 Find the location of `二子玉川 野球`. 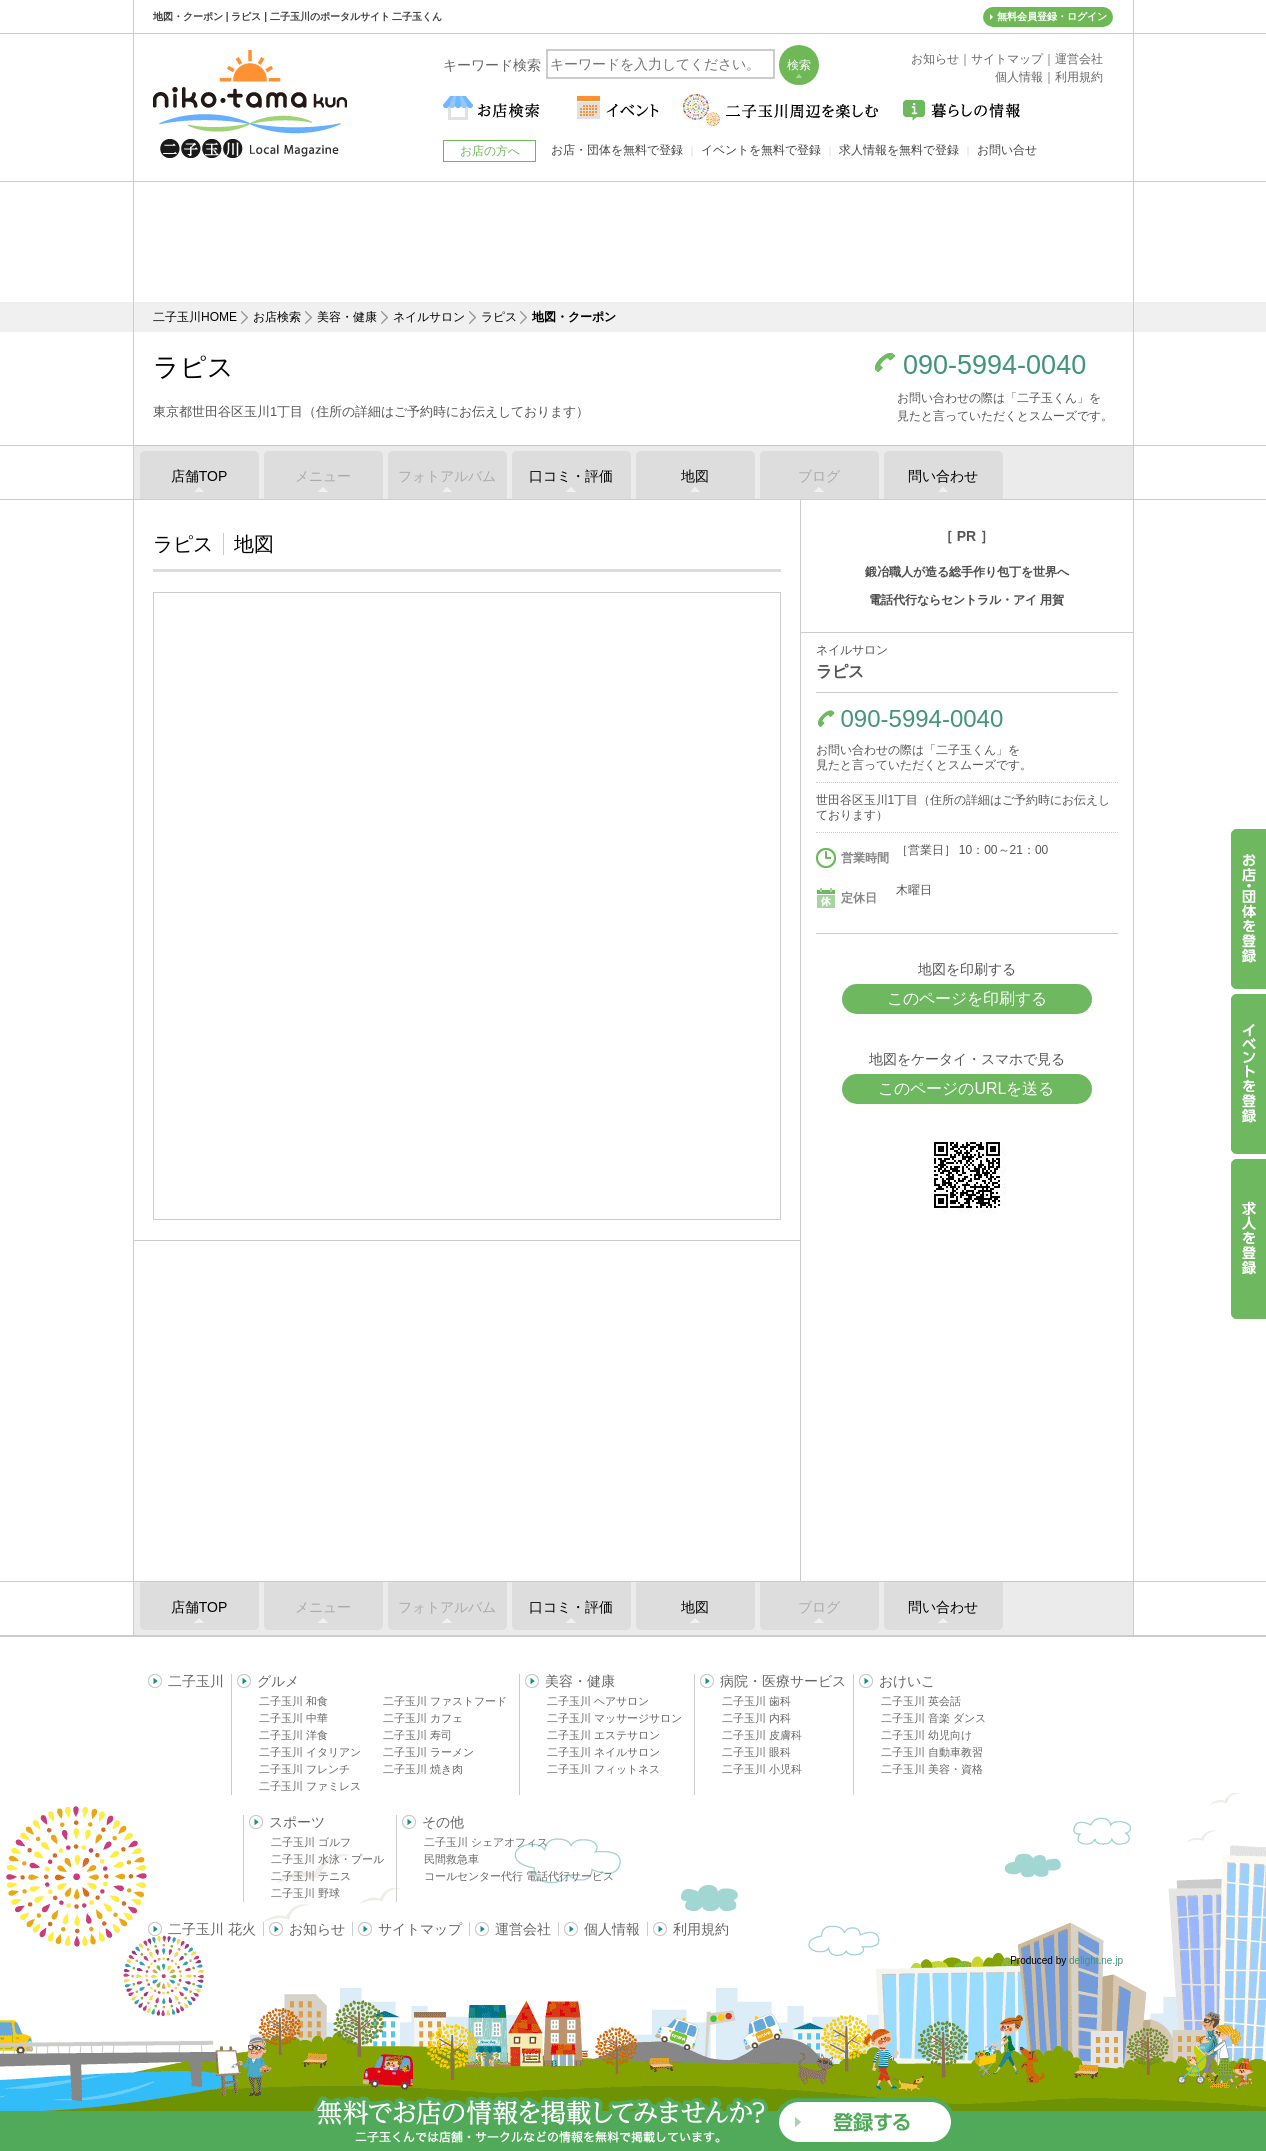

二子玉川 野球 is located at coordinates (305, 1893).